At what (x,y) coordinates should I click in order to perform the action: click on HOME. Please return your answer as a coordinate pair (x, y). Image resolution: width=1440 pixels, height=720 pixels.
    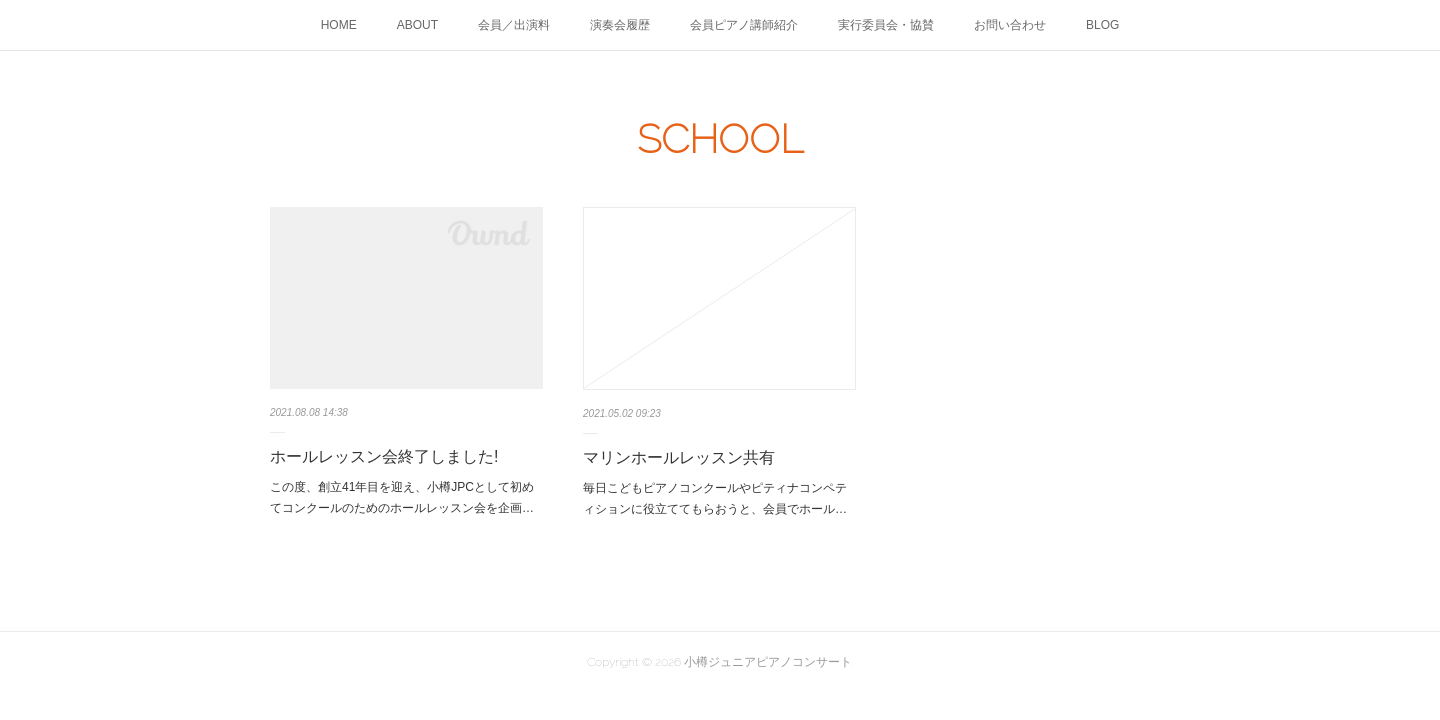
    Looking at the image, I should click on (339, 25).